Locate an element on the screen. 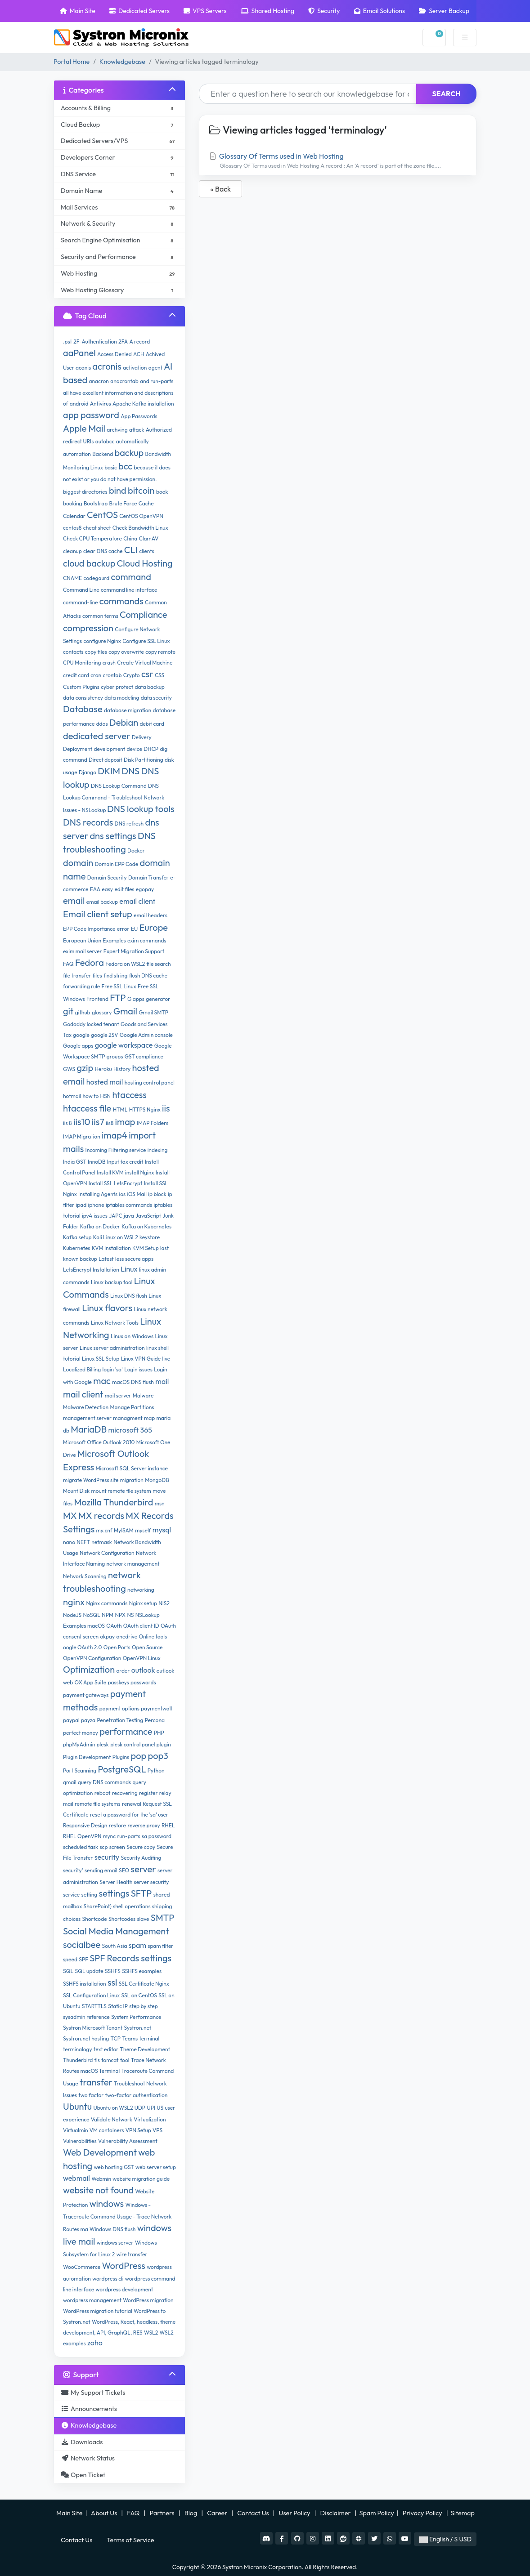  2FA is located at coordinates (123, 341).